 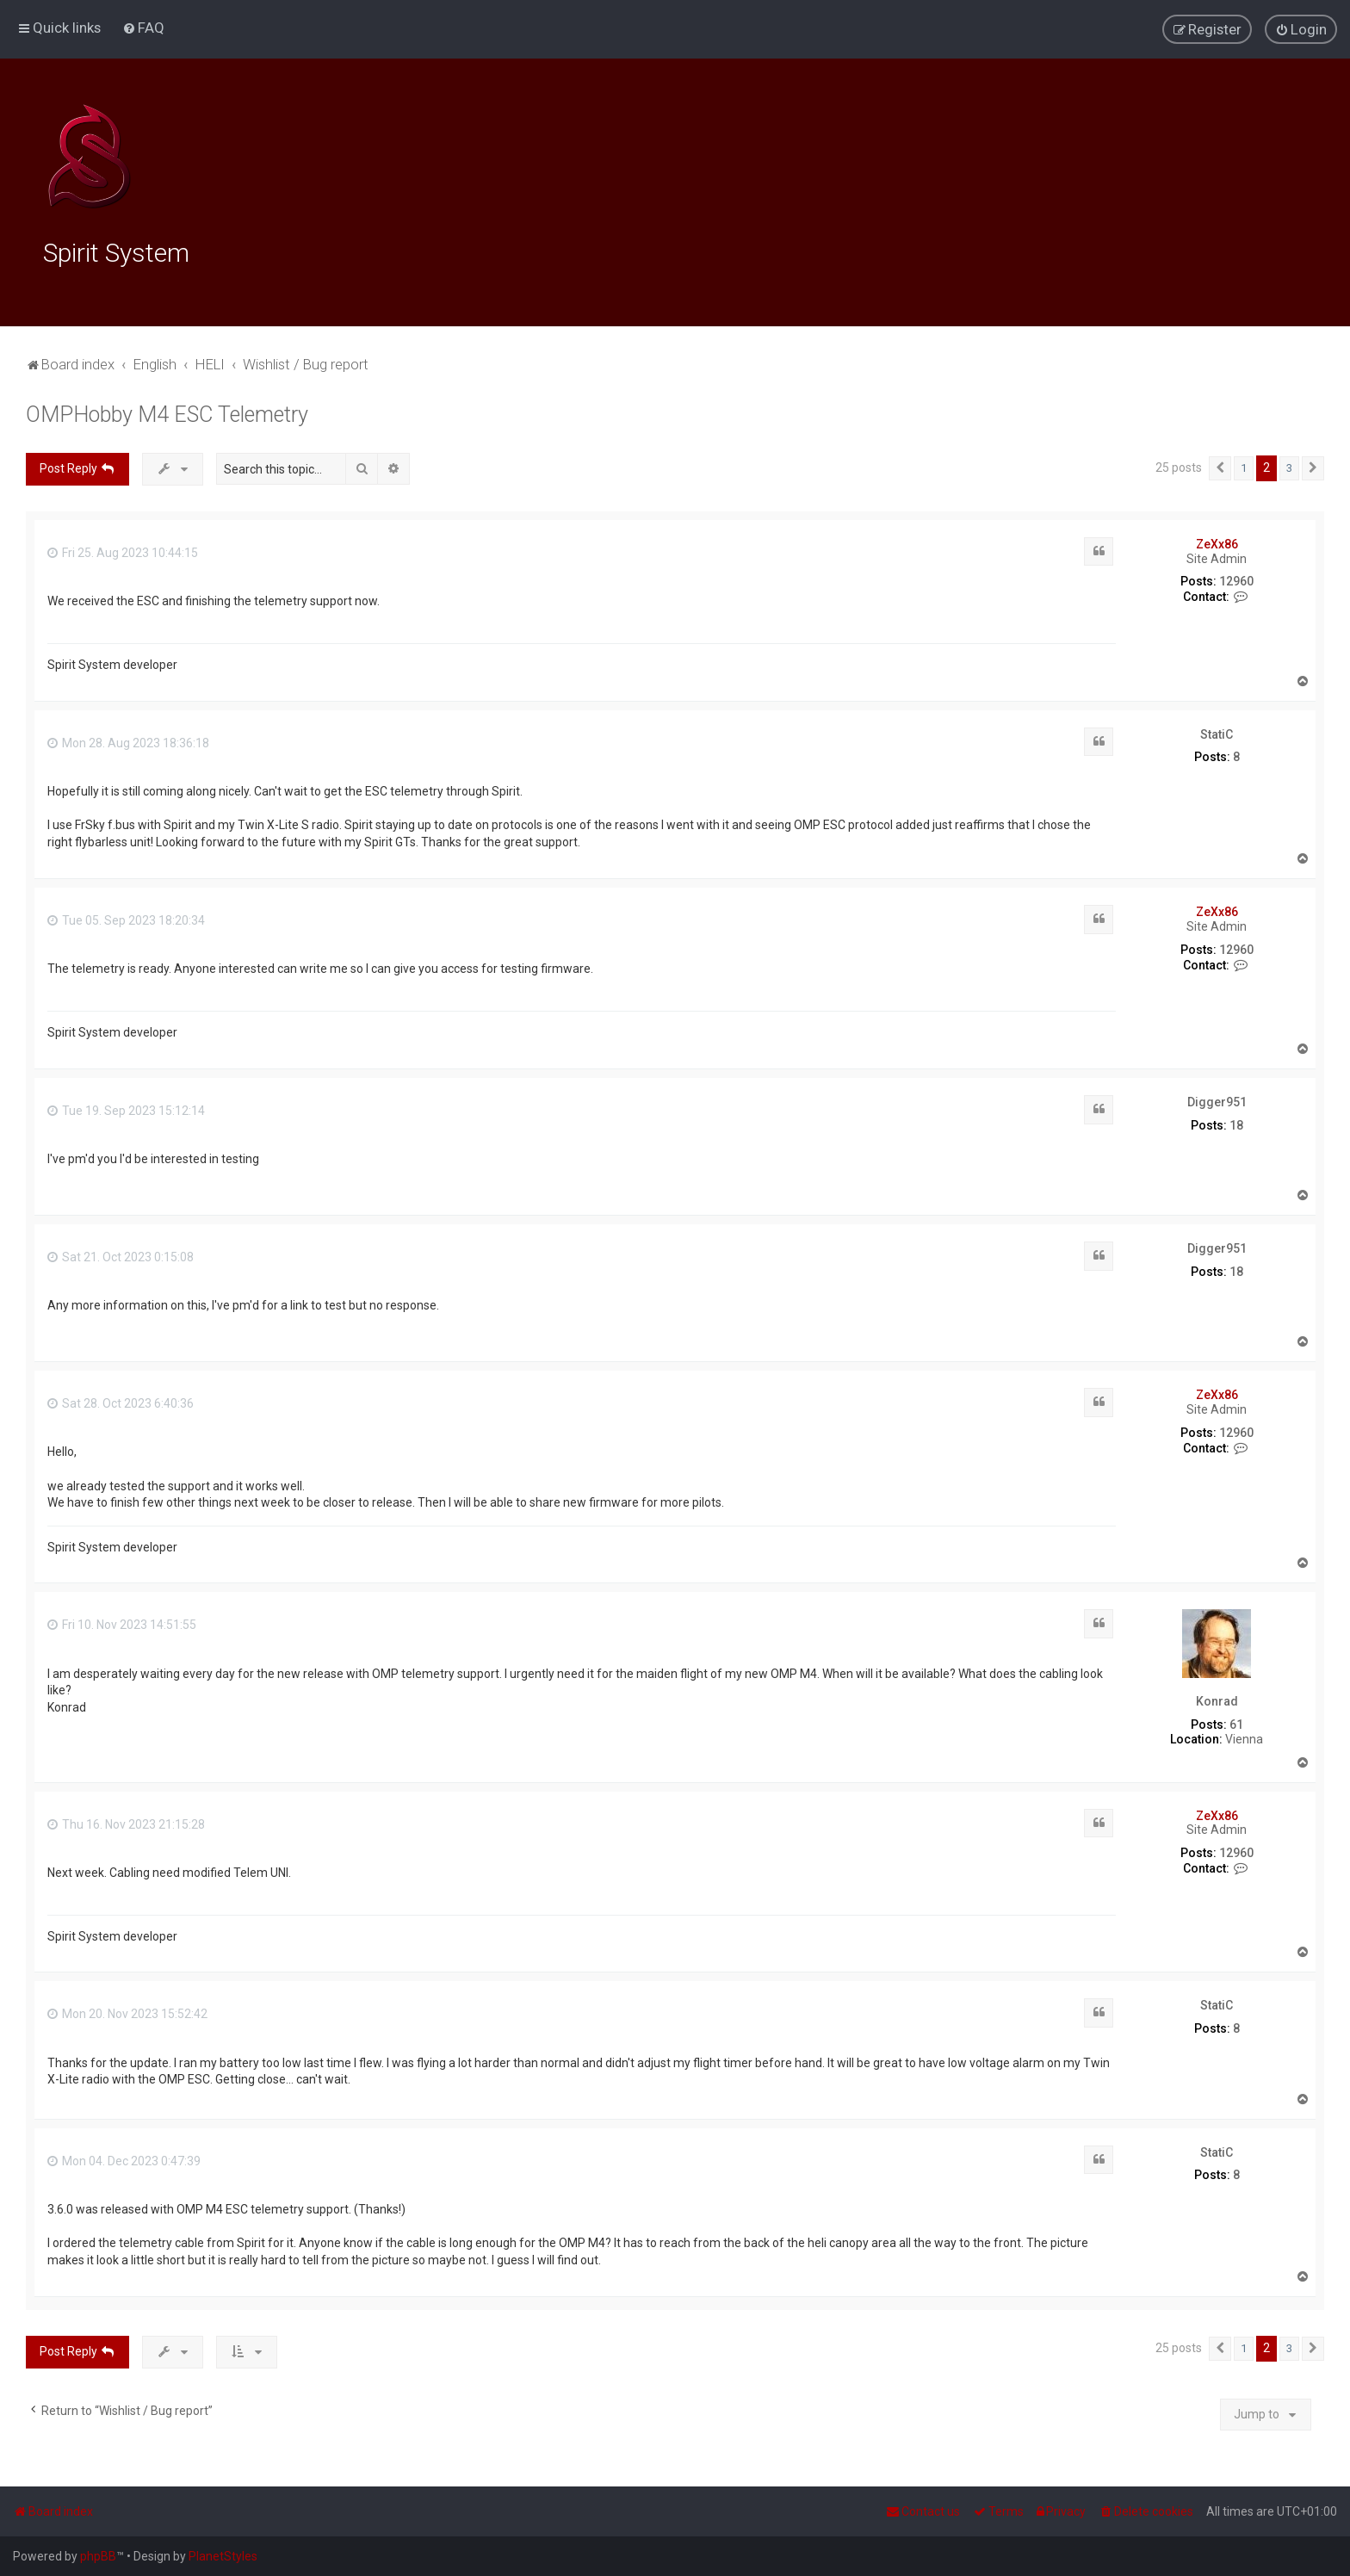 I want to click on Konrad, so click(x=1217, y=1699).